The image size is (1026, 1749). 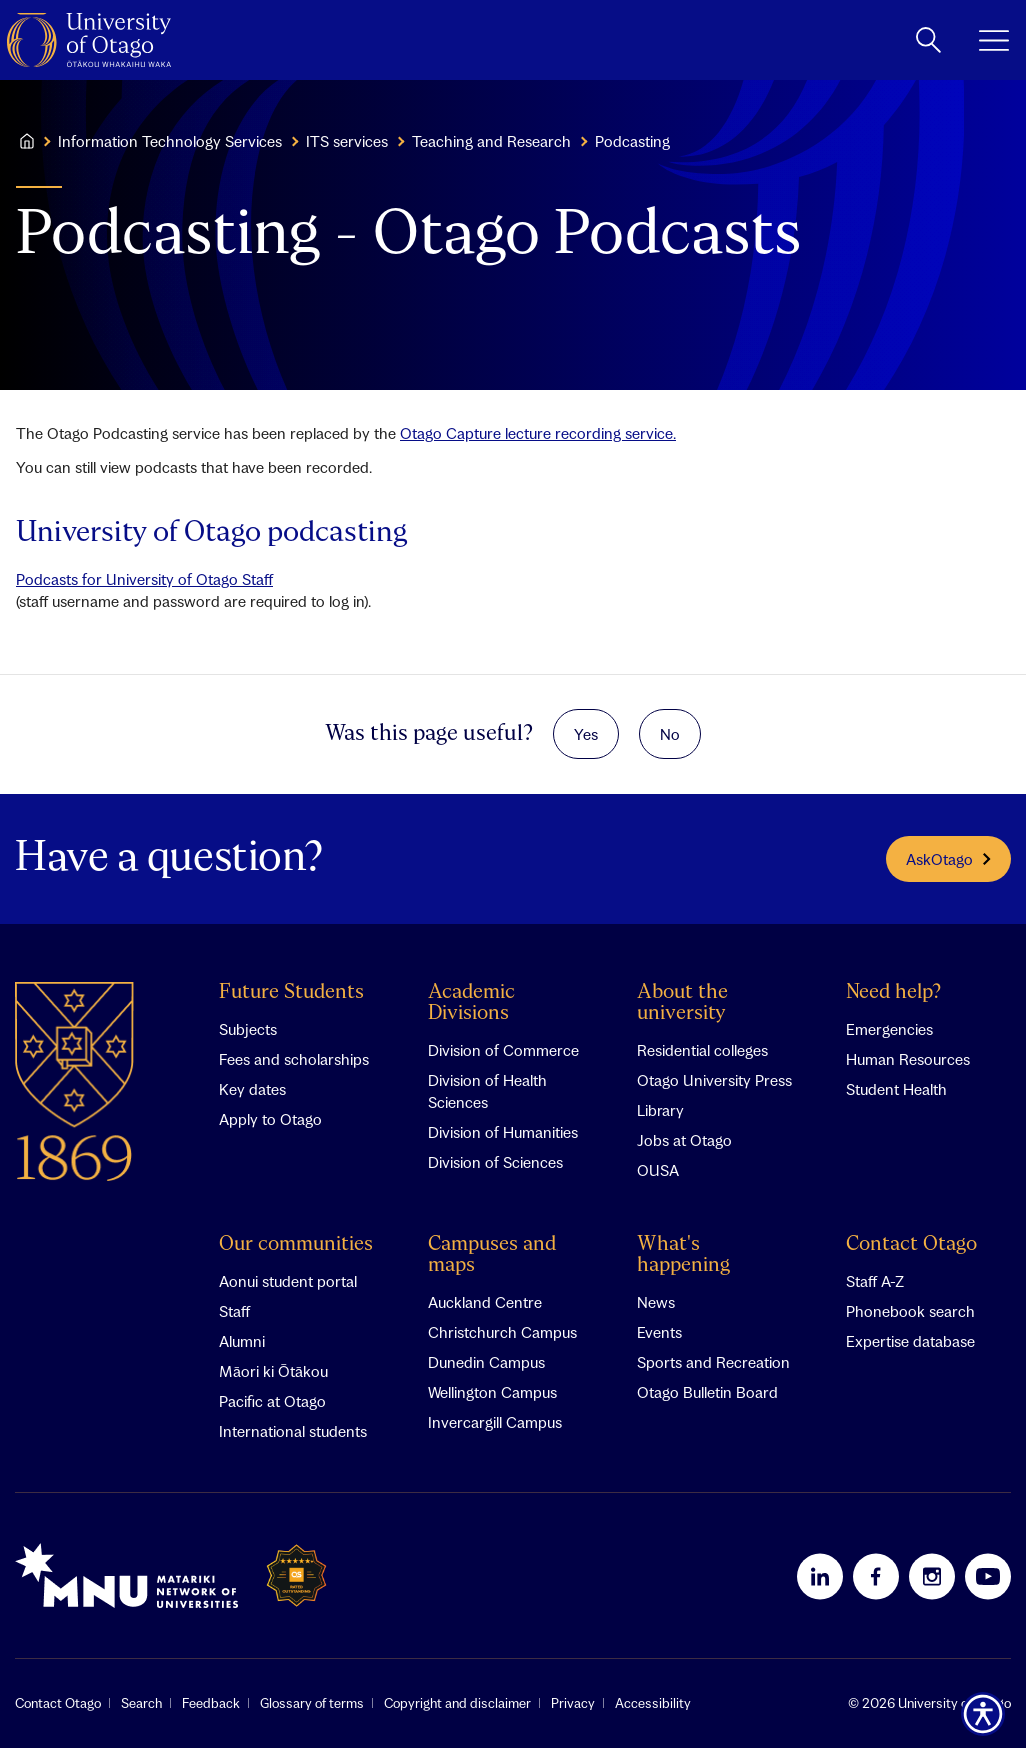 What do you see at coordinates (486, 1363) in the screenshot?
I see `Dunedin Campus` at bounding box center [486, 1363].